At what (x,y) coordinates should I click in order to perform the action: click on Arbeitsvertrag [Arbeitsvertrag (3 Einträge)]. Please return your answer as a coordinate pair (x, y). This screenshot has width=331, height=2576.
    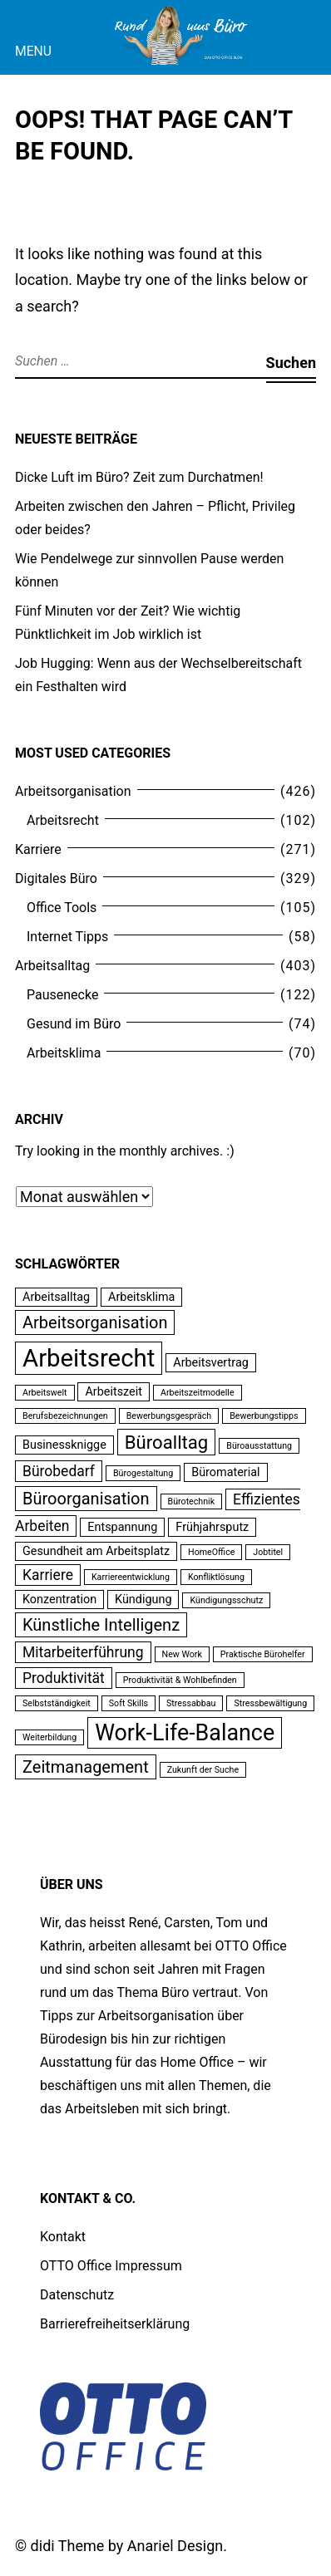
    Looking at the image, I should click on (211, 1363).